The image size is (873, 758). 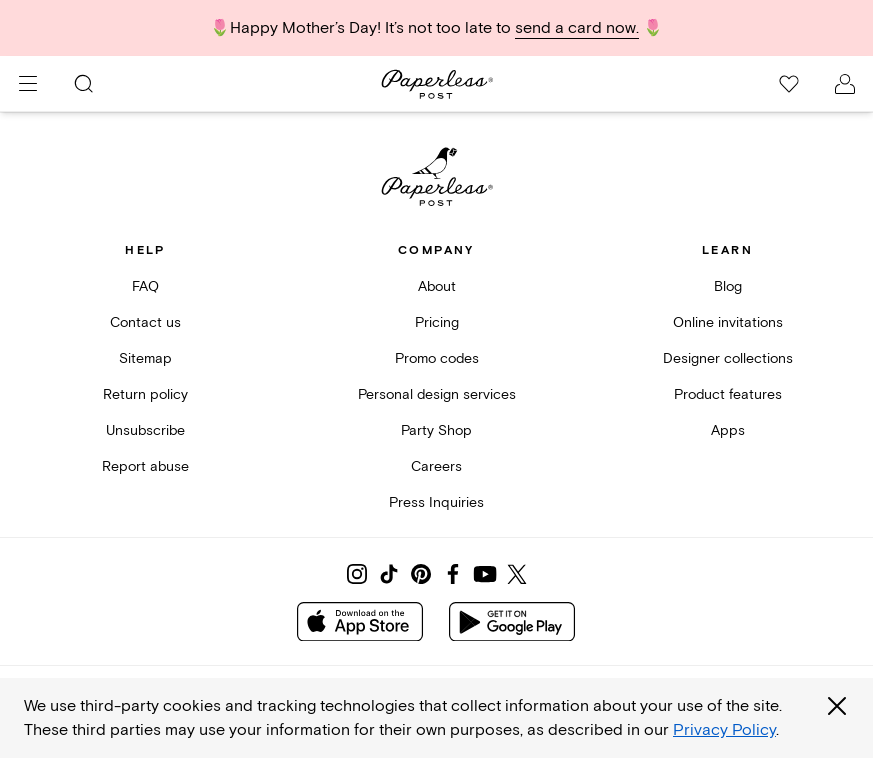 I want to click on Careers, so click(x=436, y=466).